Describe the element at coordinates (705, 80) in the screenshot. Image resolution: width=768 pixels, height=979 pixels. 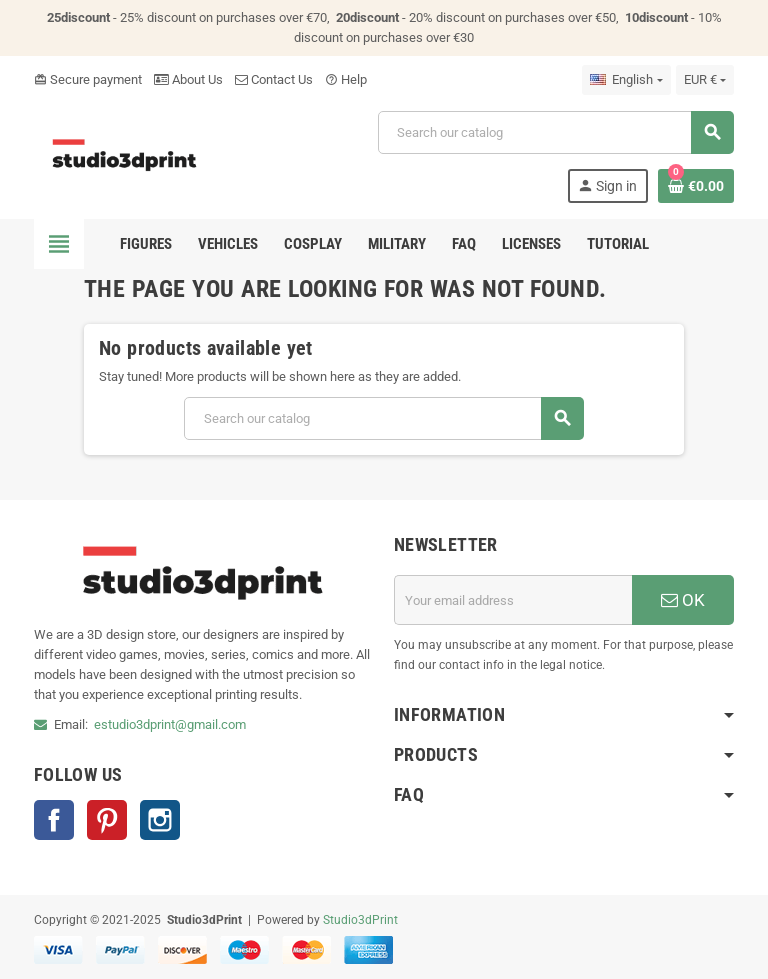
I see `[Currency dropdown]` at that location.